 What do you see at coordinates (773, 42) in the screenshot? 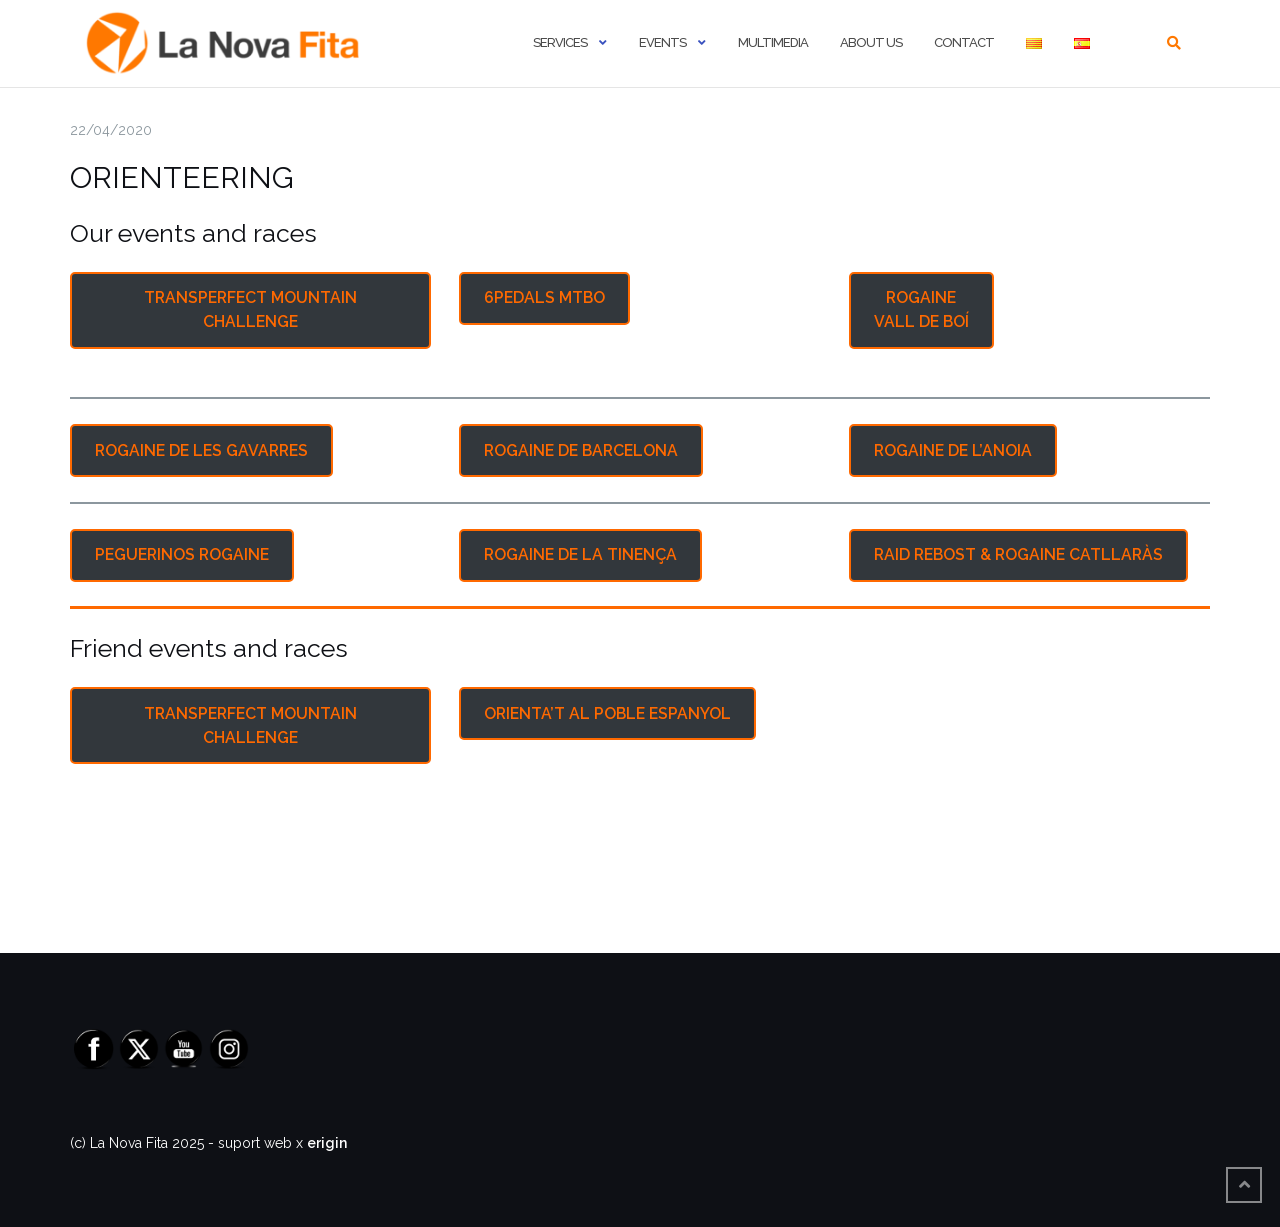
I see `Multimedia` at bounding box center [773, 42].